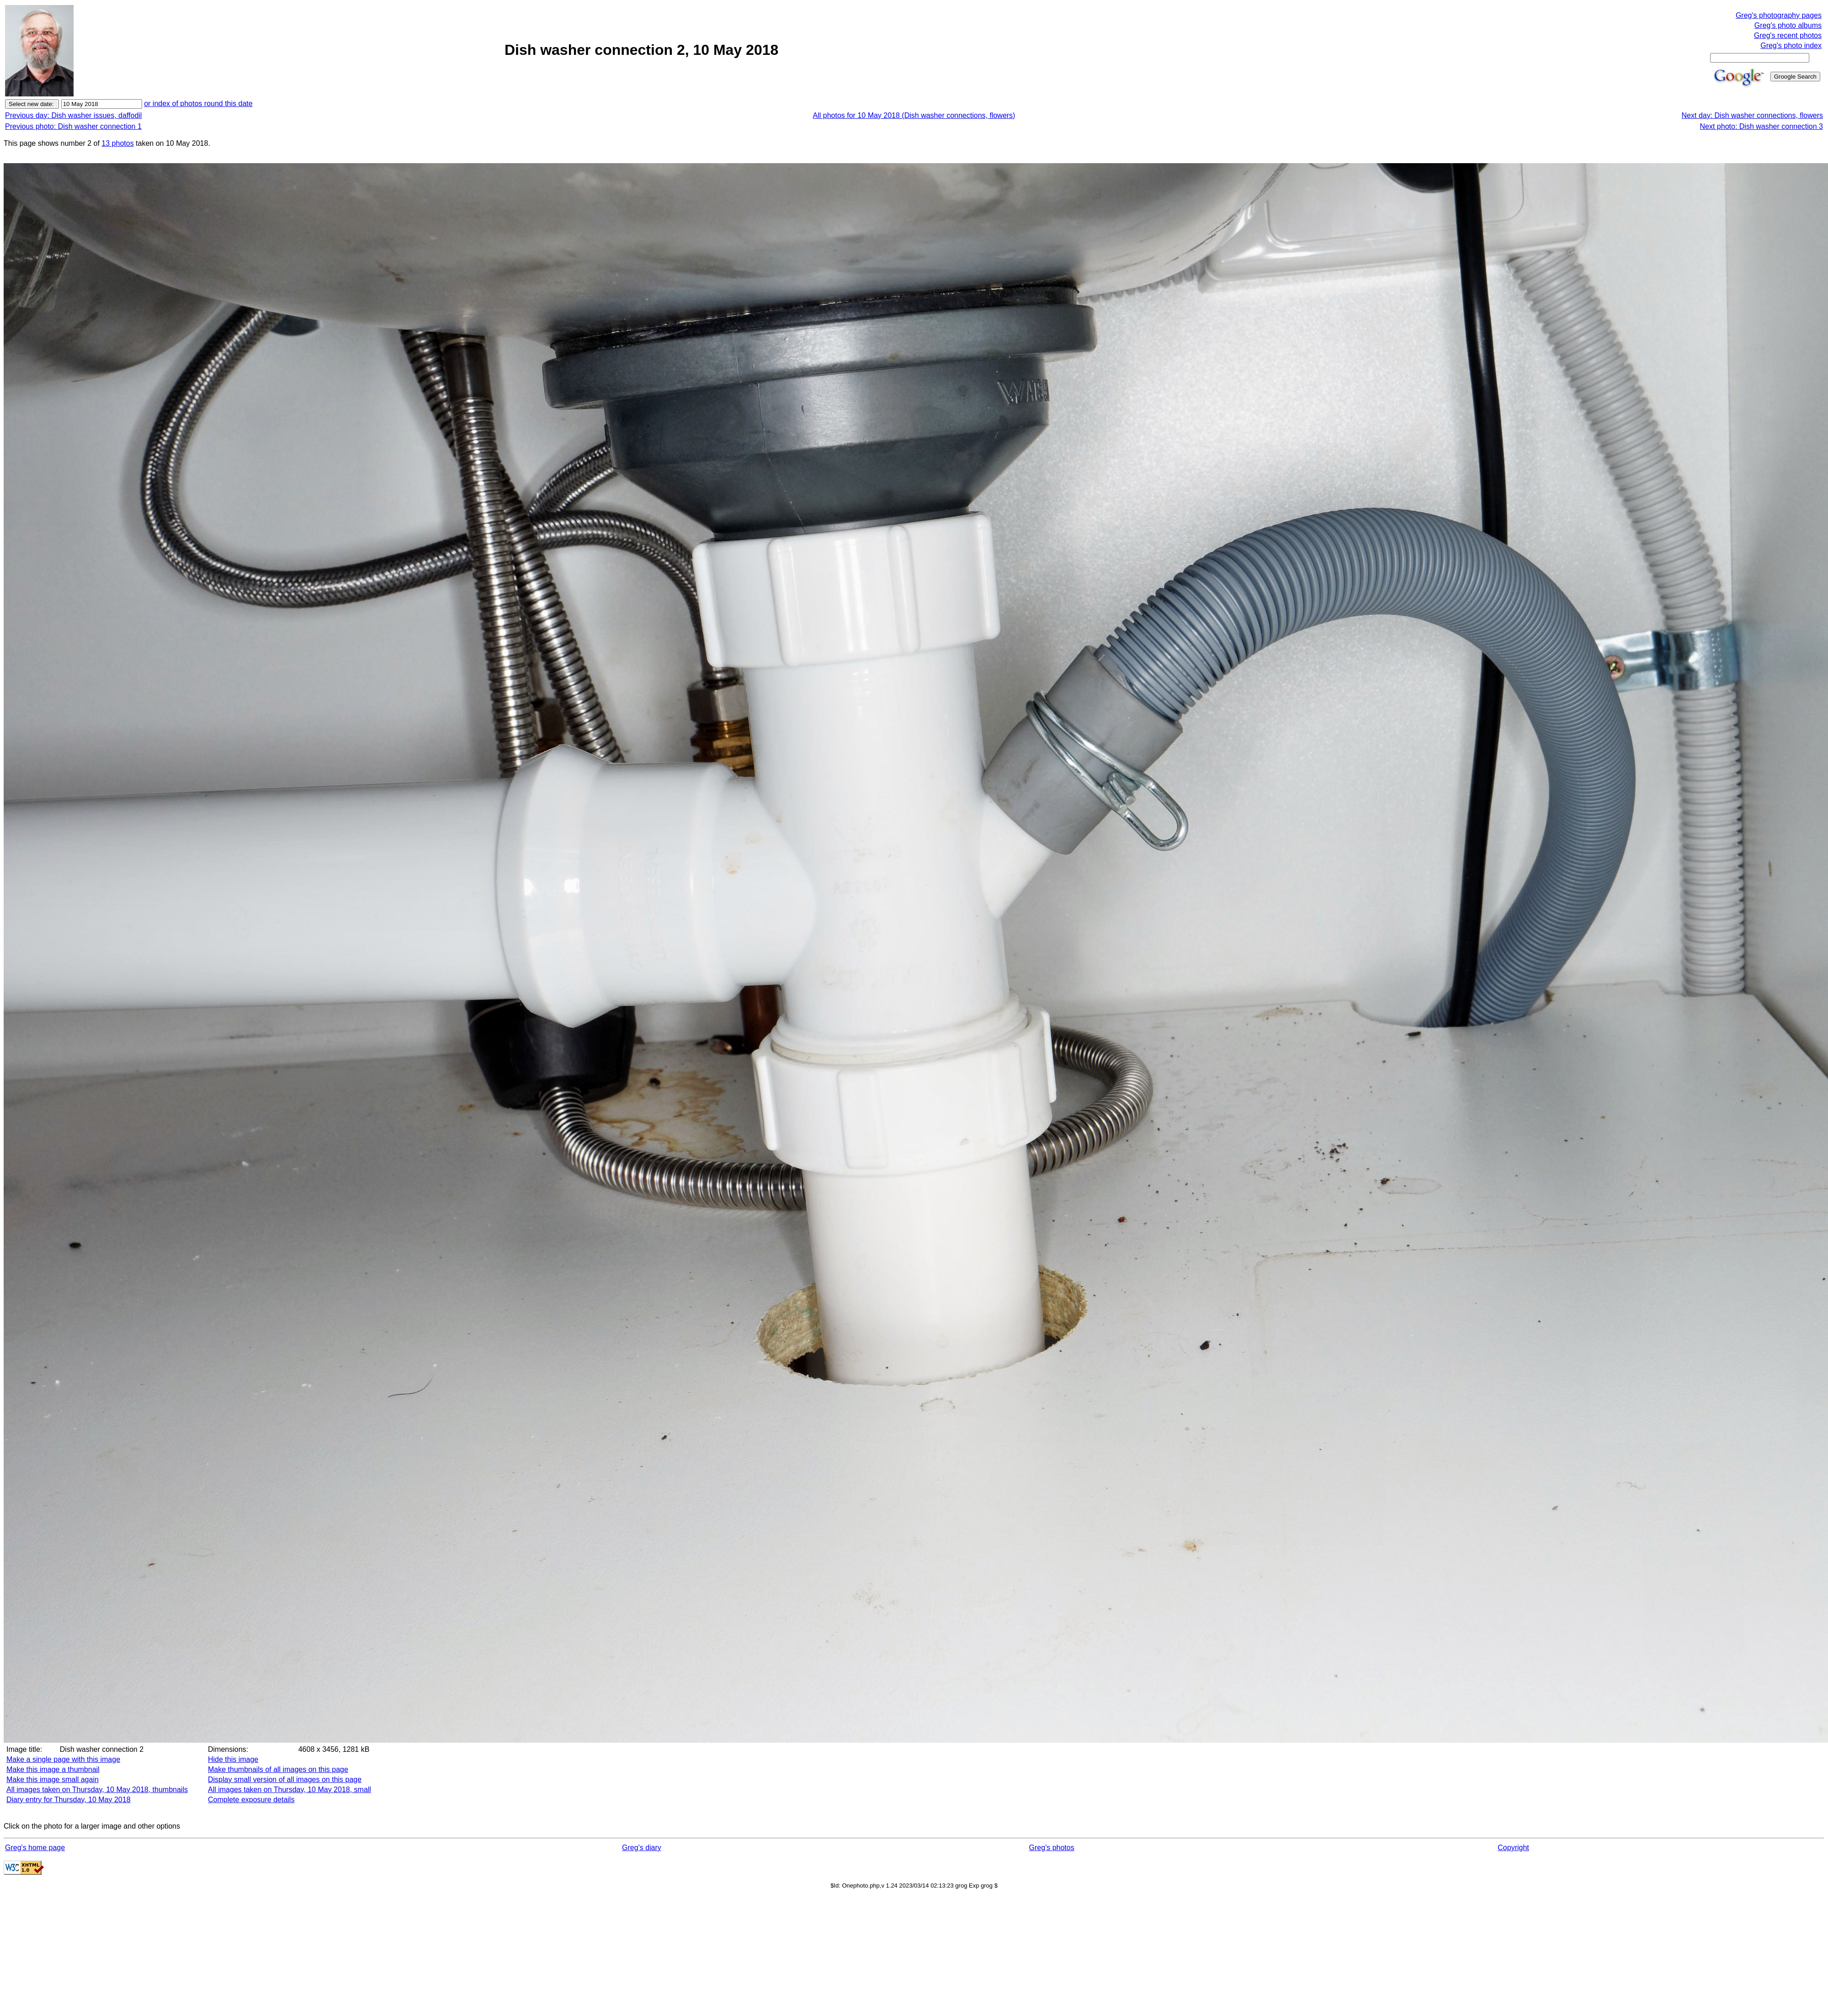 Image resolution: width=1828 pixels, height=2016 pixels. What do you see at coordinates (641, 1847) in the screenshot?
I see `Greg's diary` at bounding box center [641, 1847].